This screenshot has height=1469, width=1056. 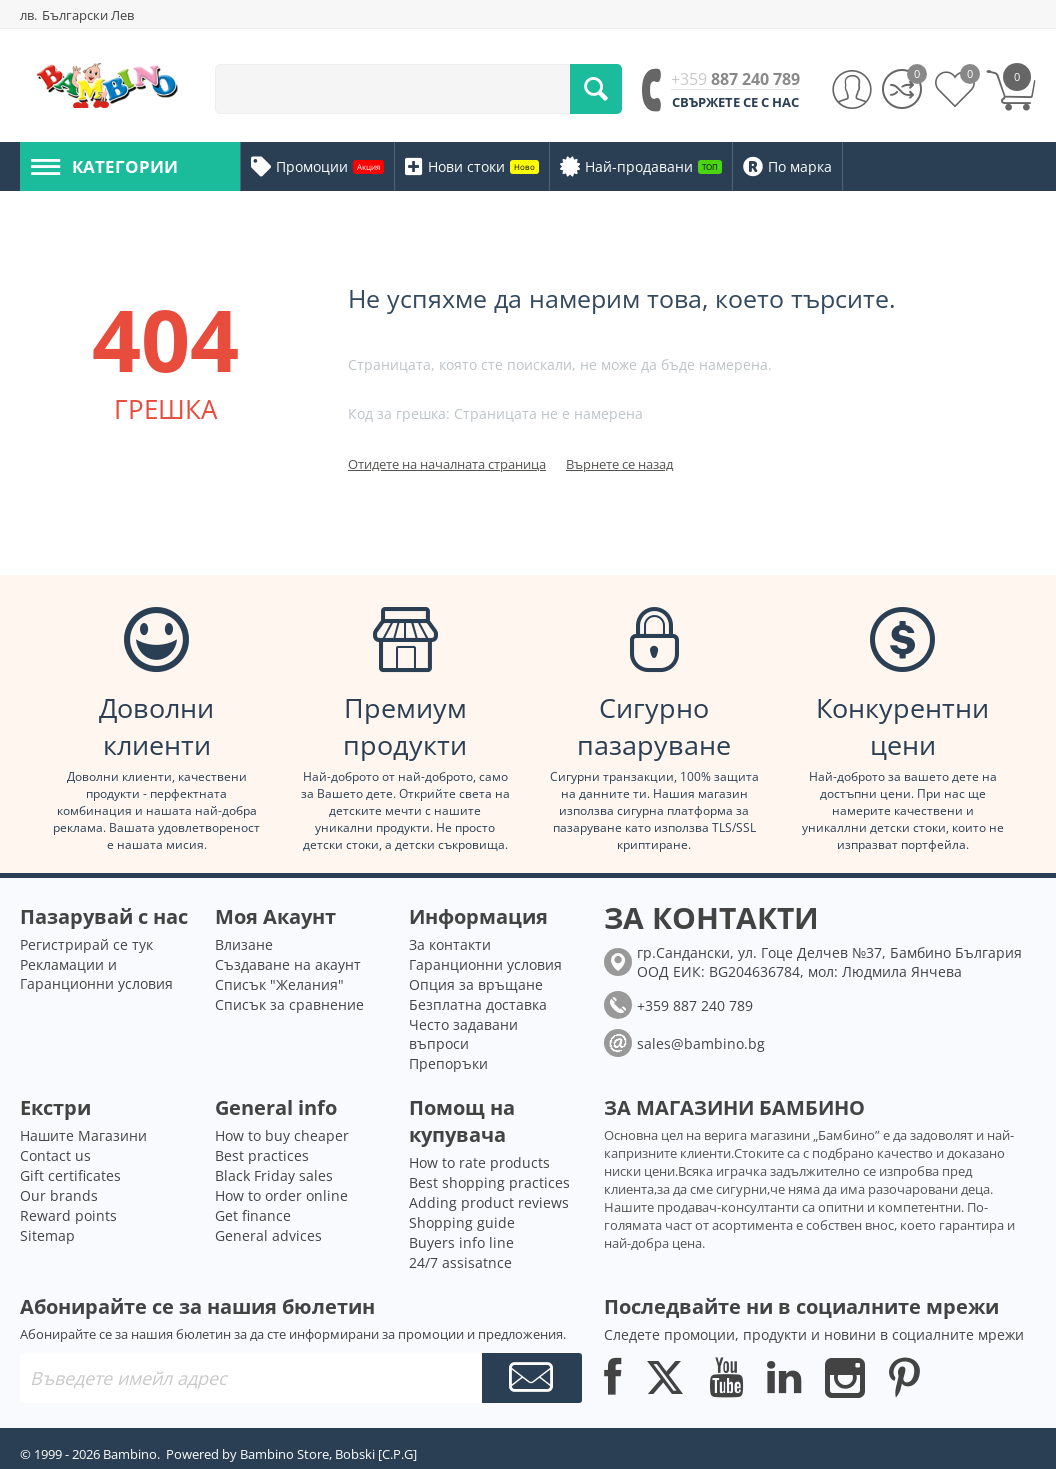 What do you see at coordinates (478, 1004) in the screenshot?
I see `Безплатна доставка` at bounding box center [478, 1004].